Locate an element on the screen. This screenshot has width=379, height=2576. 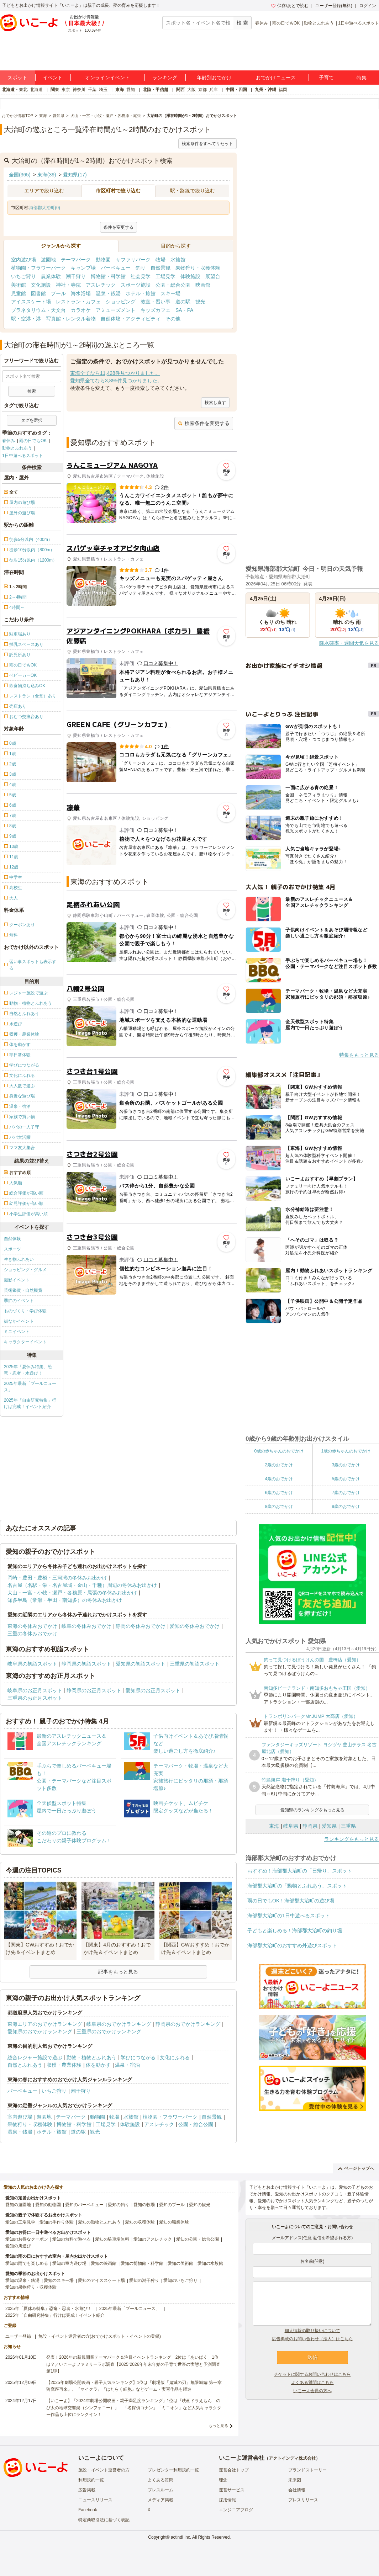
ショッピング・グルメ is located at coordinates (25, 1269).